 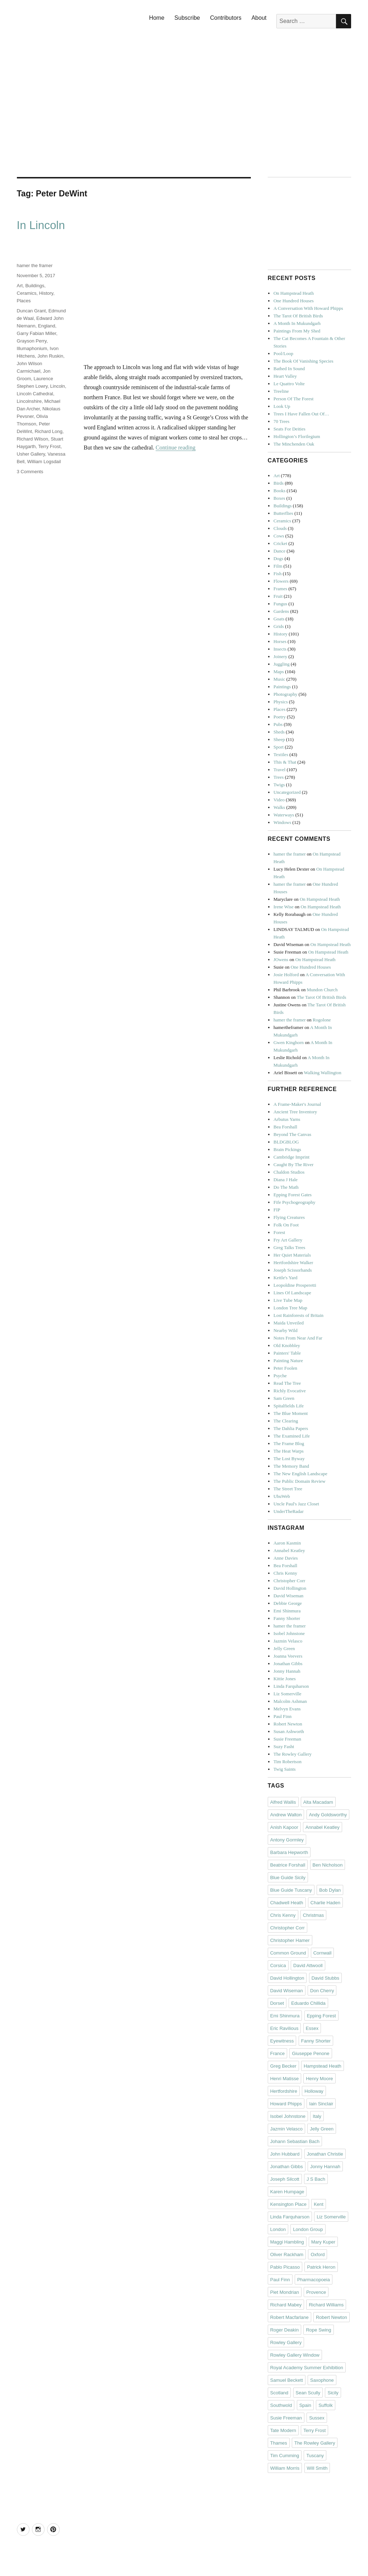 I want to click on Ben Nicholson, so click(x=328, y=1865).